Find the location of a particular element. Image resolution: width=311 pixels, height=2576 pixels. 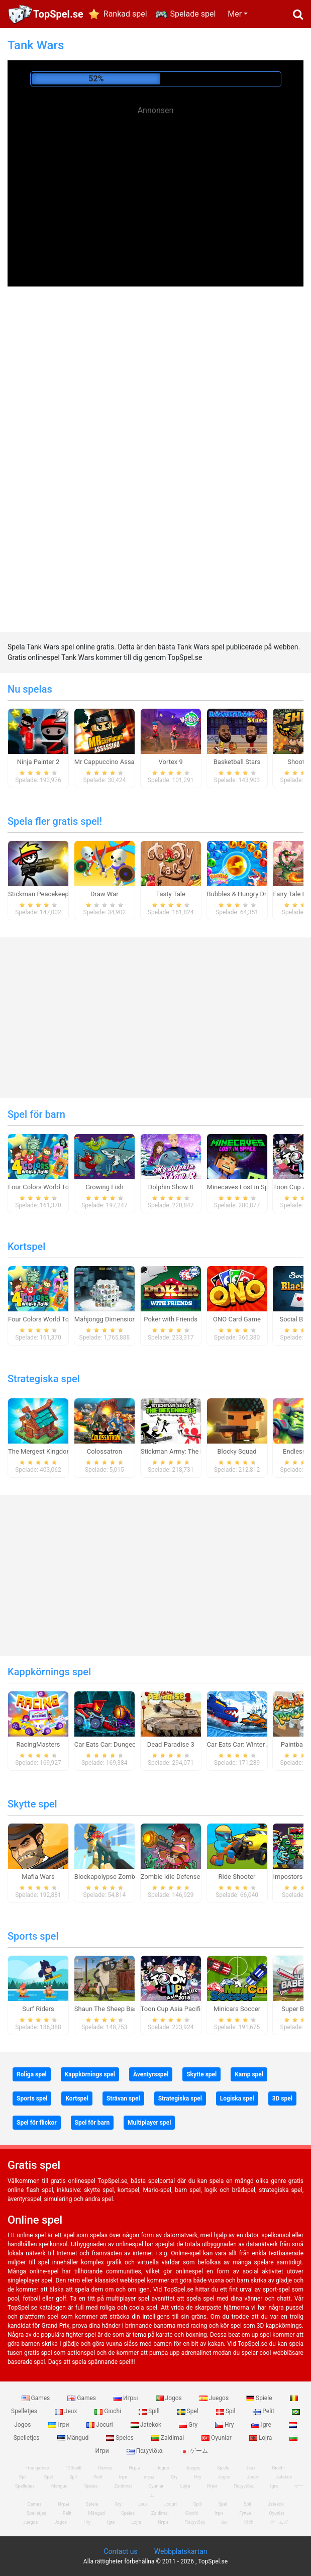

Lojra is located at coordinates (261, 2437).